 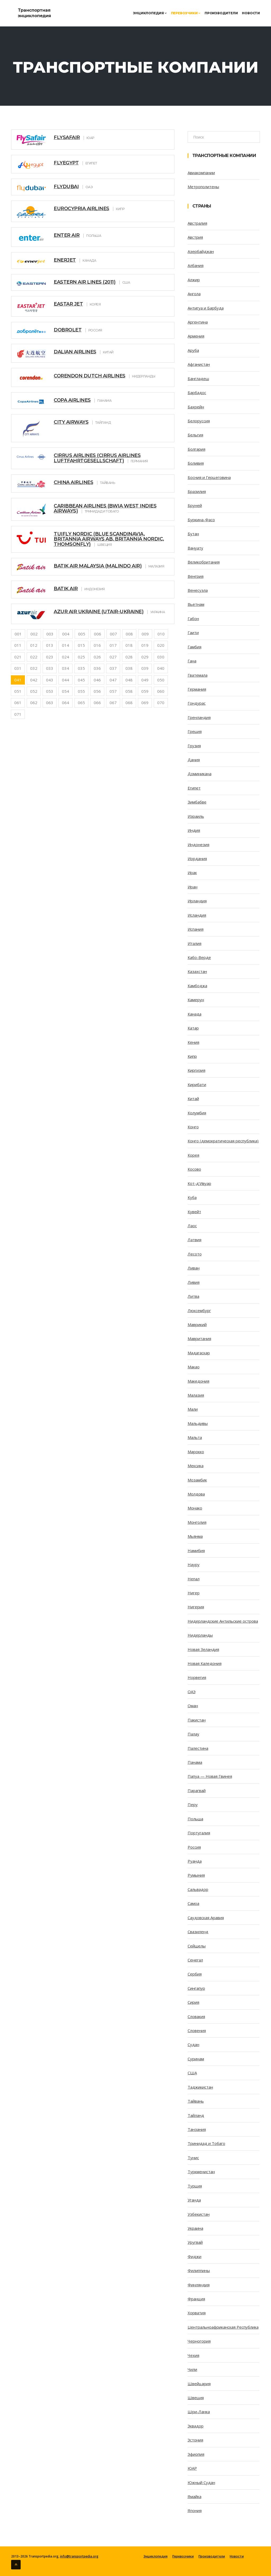 What do you see at coordinates (194, 1239) in the screenshot?
I see `Латвия` at bounding box center [194, 1239].